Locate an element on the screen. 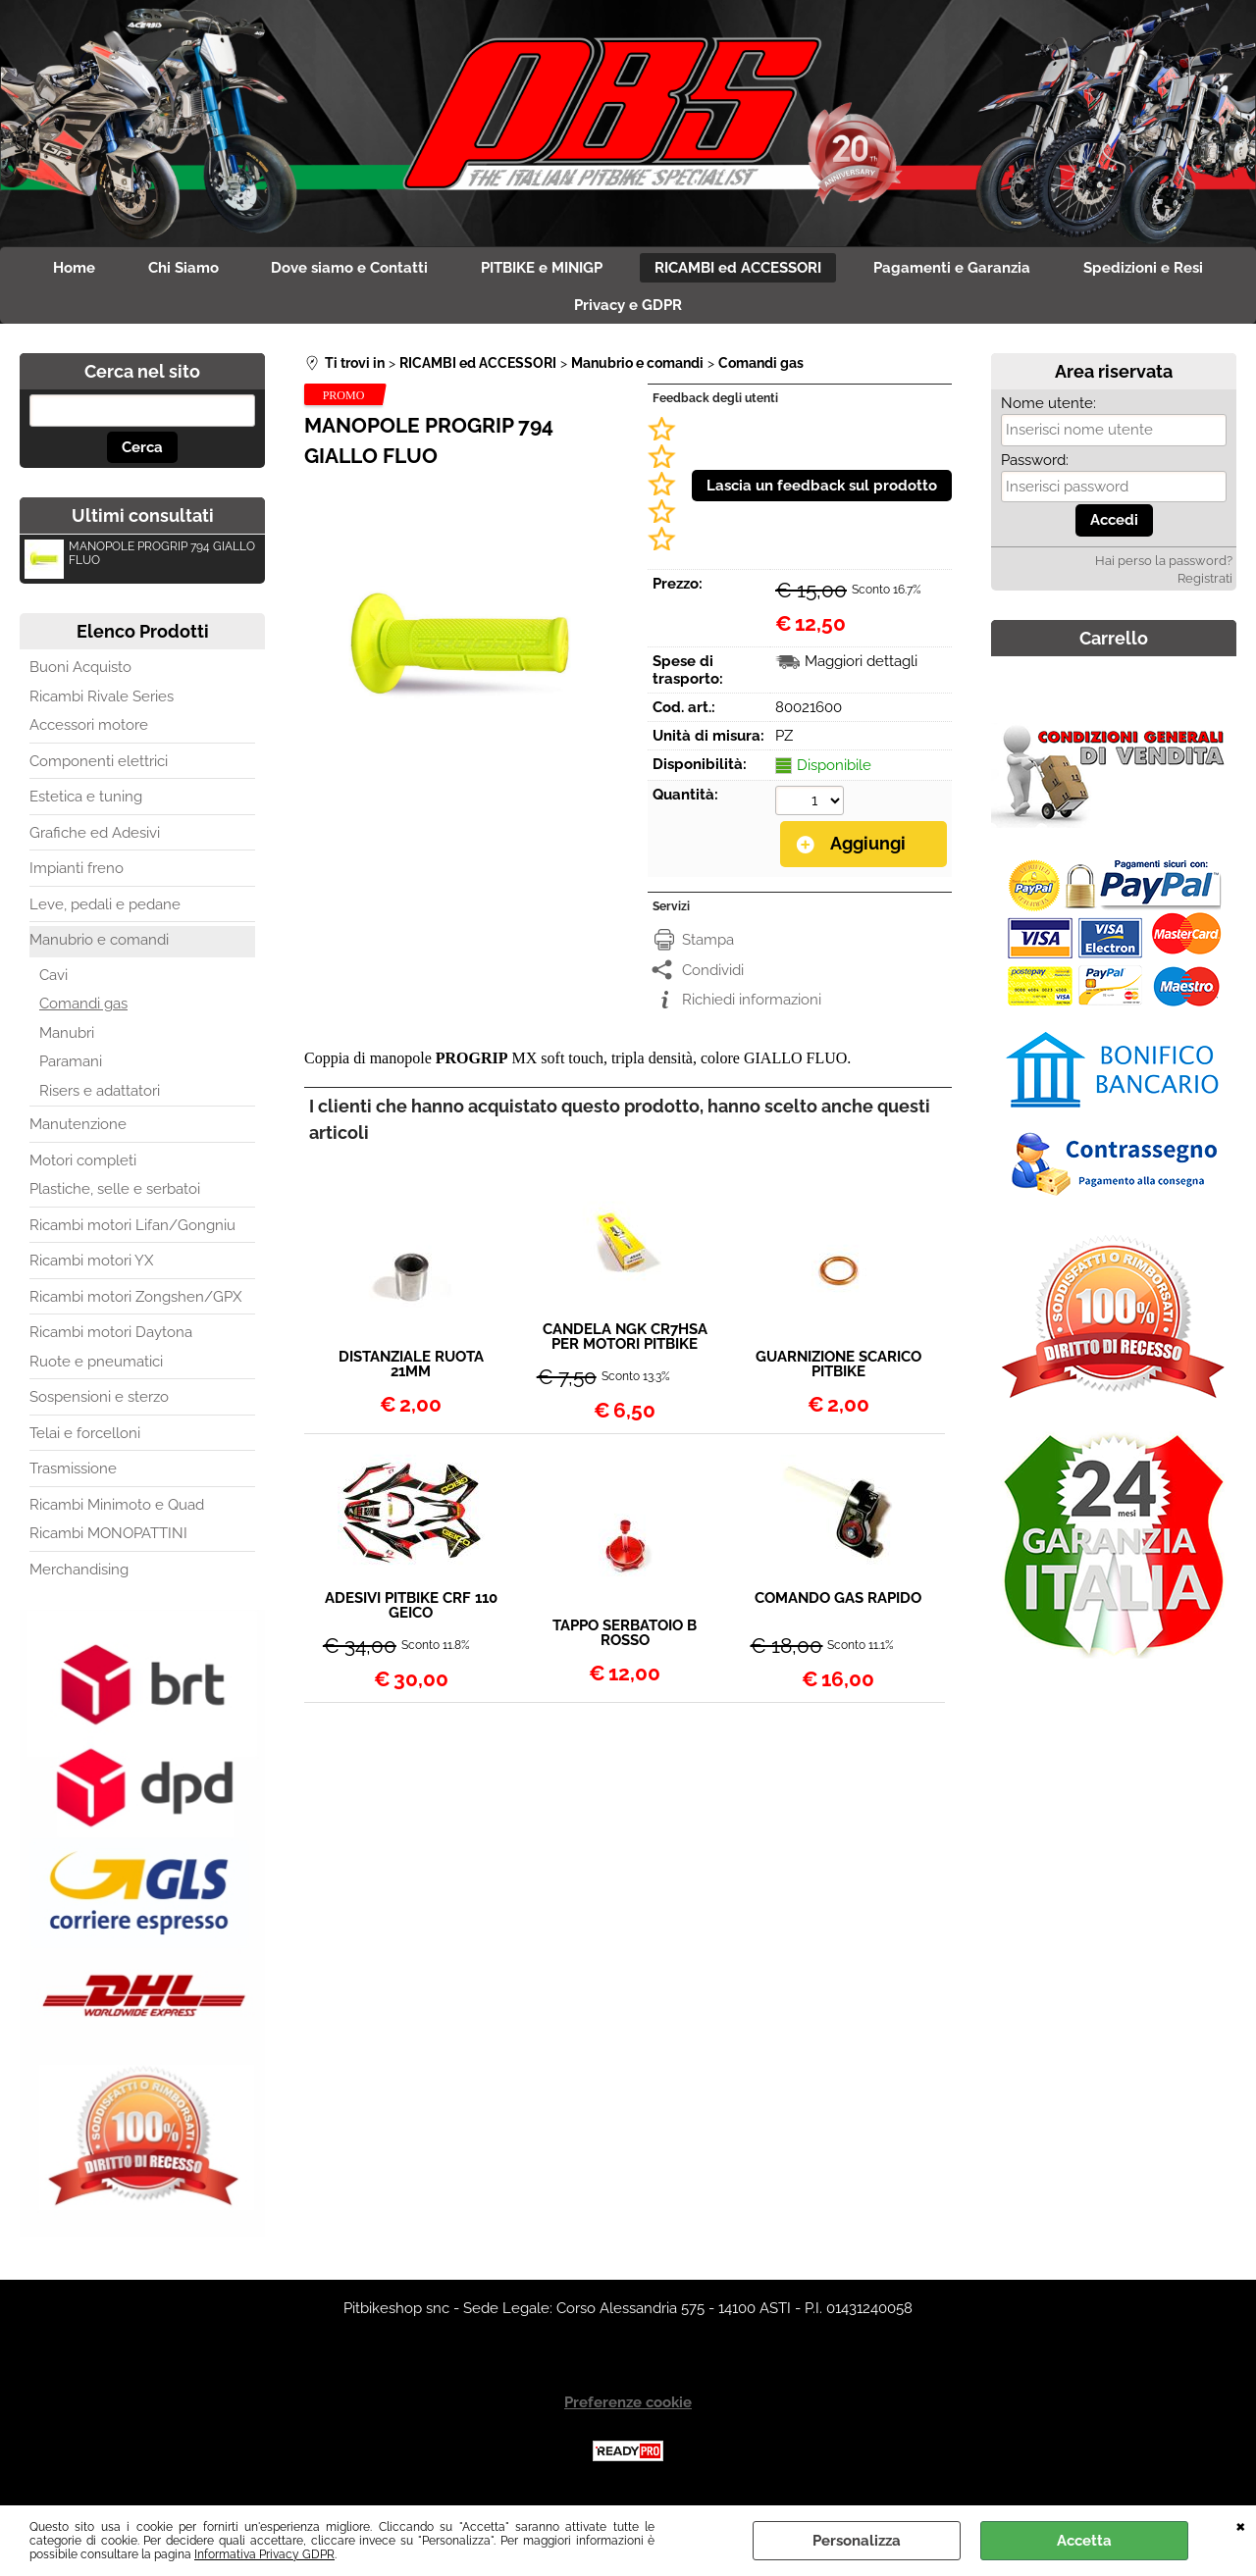 The image size is (1256, 2576). Home is located at coordinates (55, 270).